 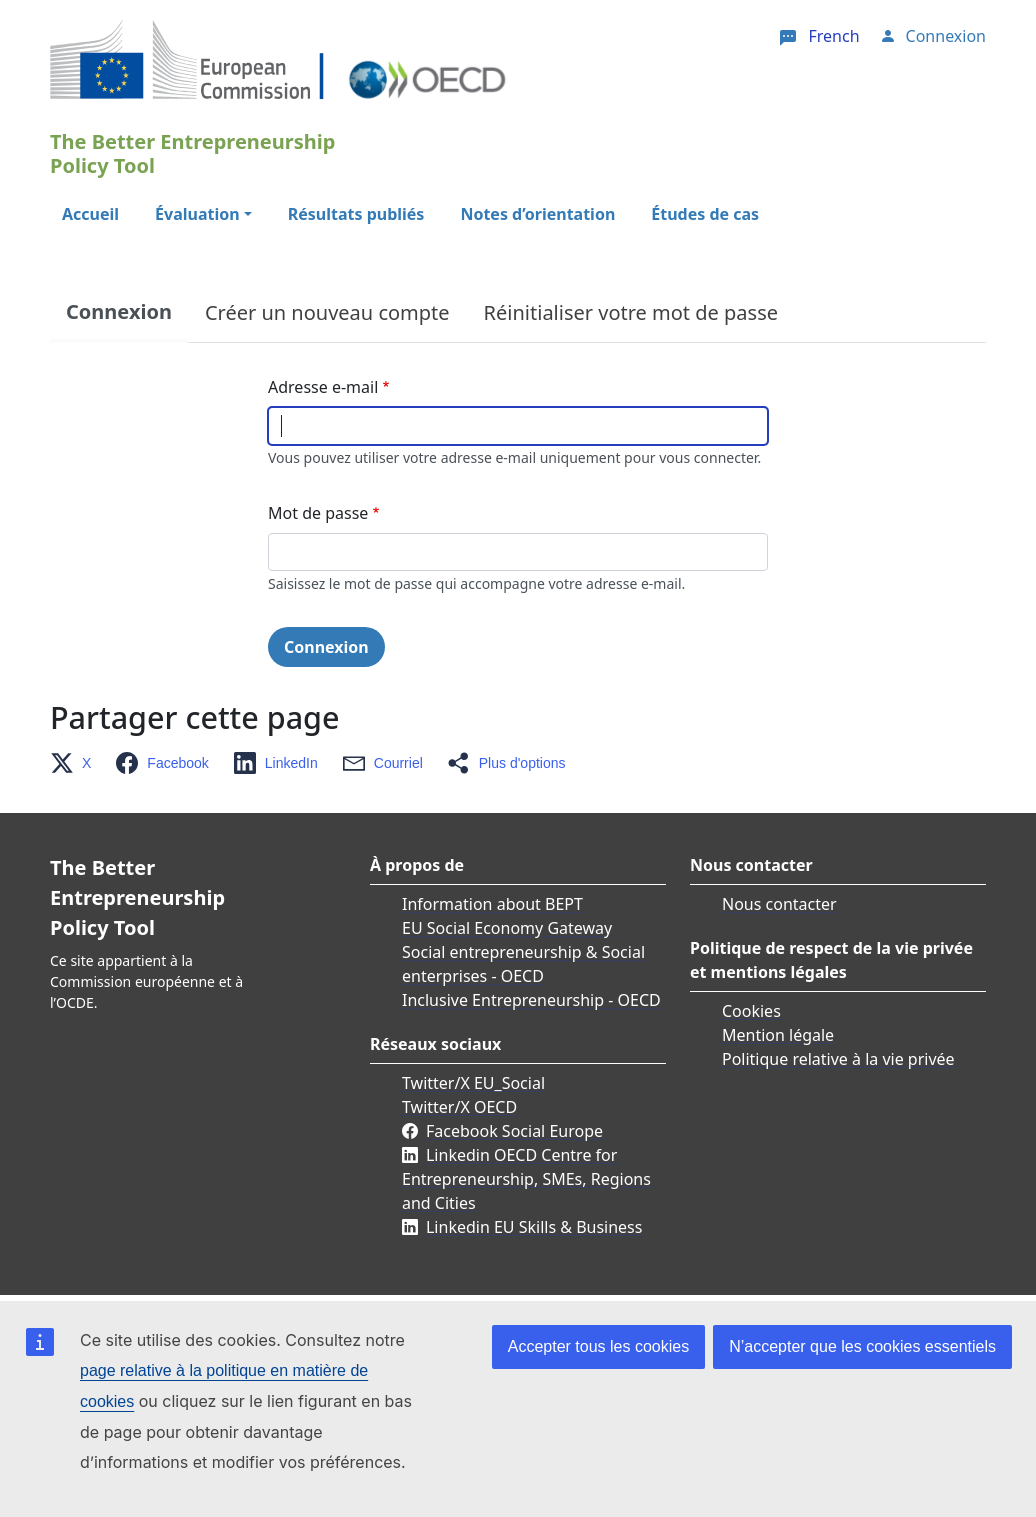 I want to click on Cookies, so click(x=751, y=1011).